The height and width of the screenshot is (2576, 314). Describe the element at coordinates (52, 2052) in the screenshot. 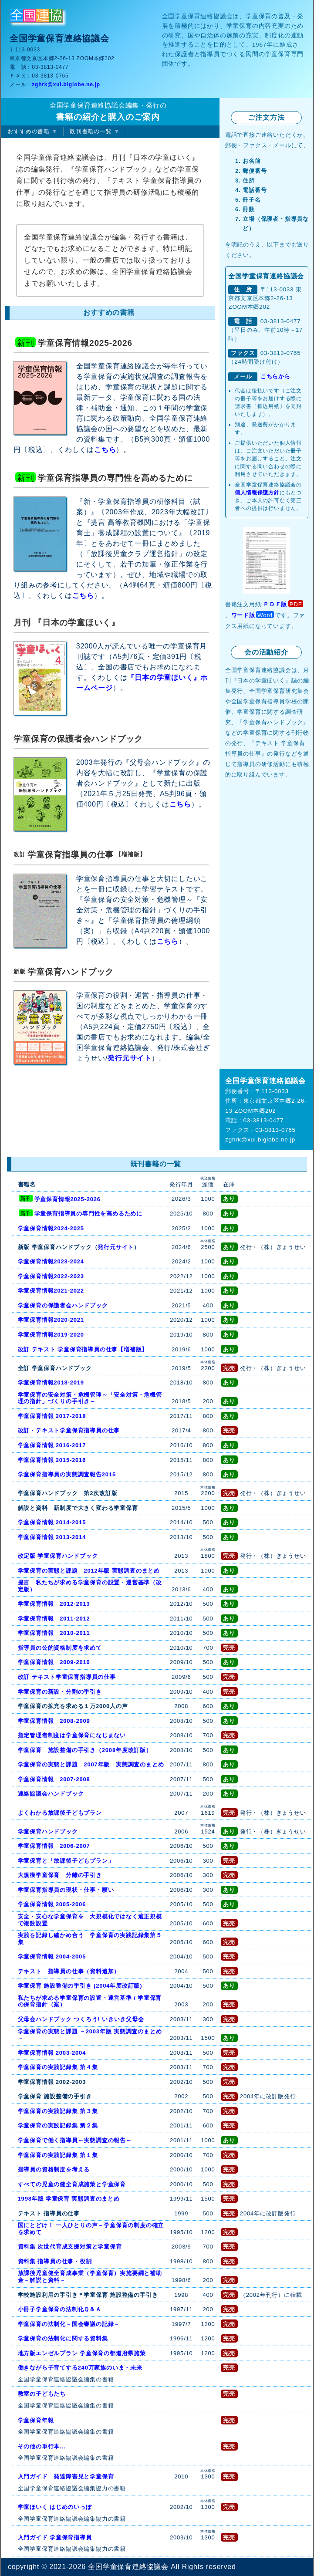

I see `学童保育情報 2003-2004` at that location.